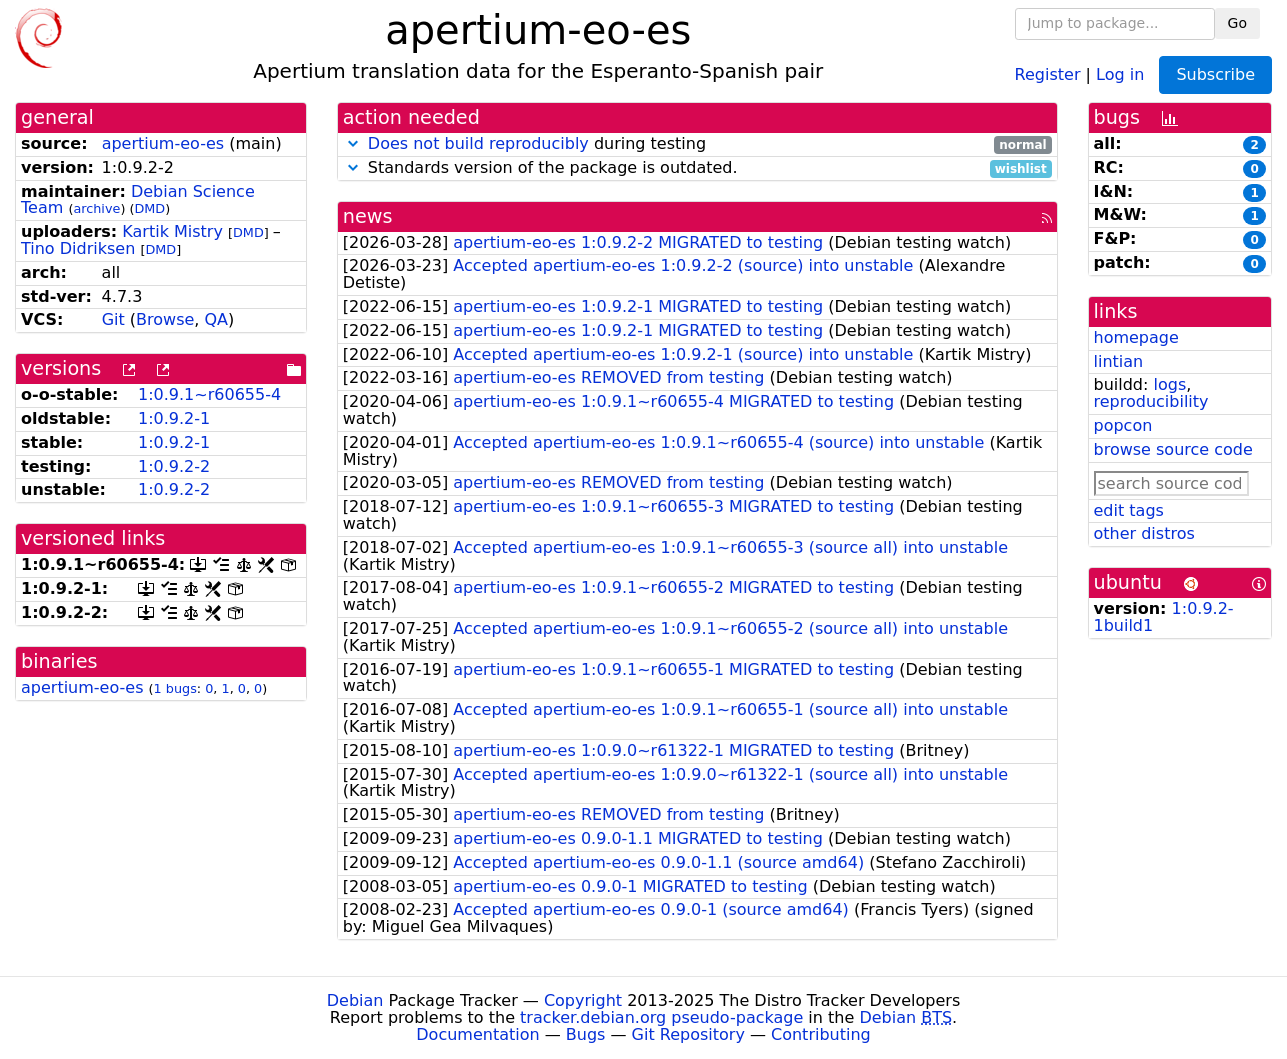  Describe the element at coordinates (368, 216) in the screenshot. I see `news` at that location.